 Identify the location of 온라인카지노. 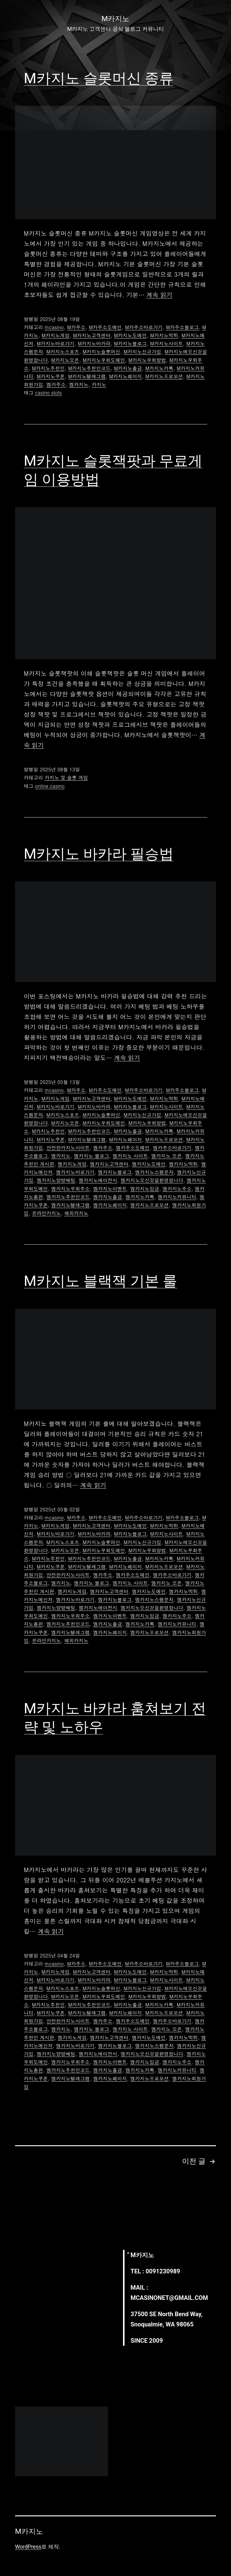
(46, 1213).